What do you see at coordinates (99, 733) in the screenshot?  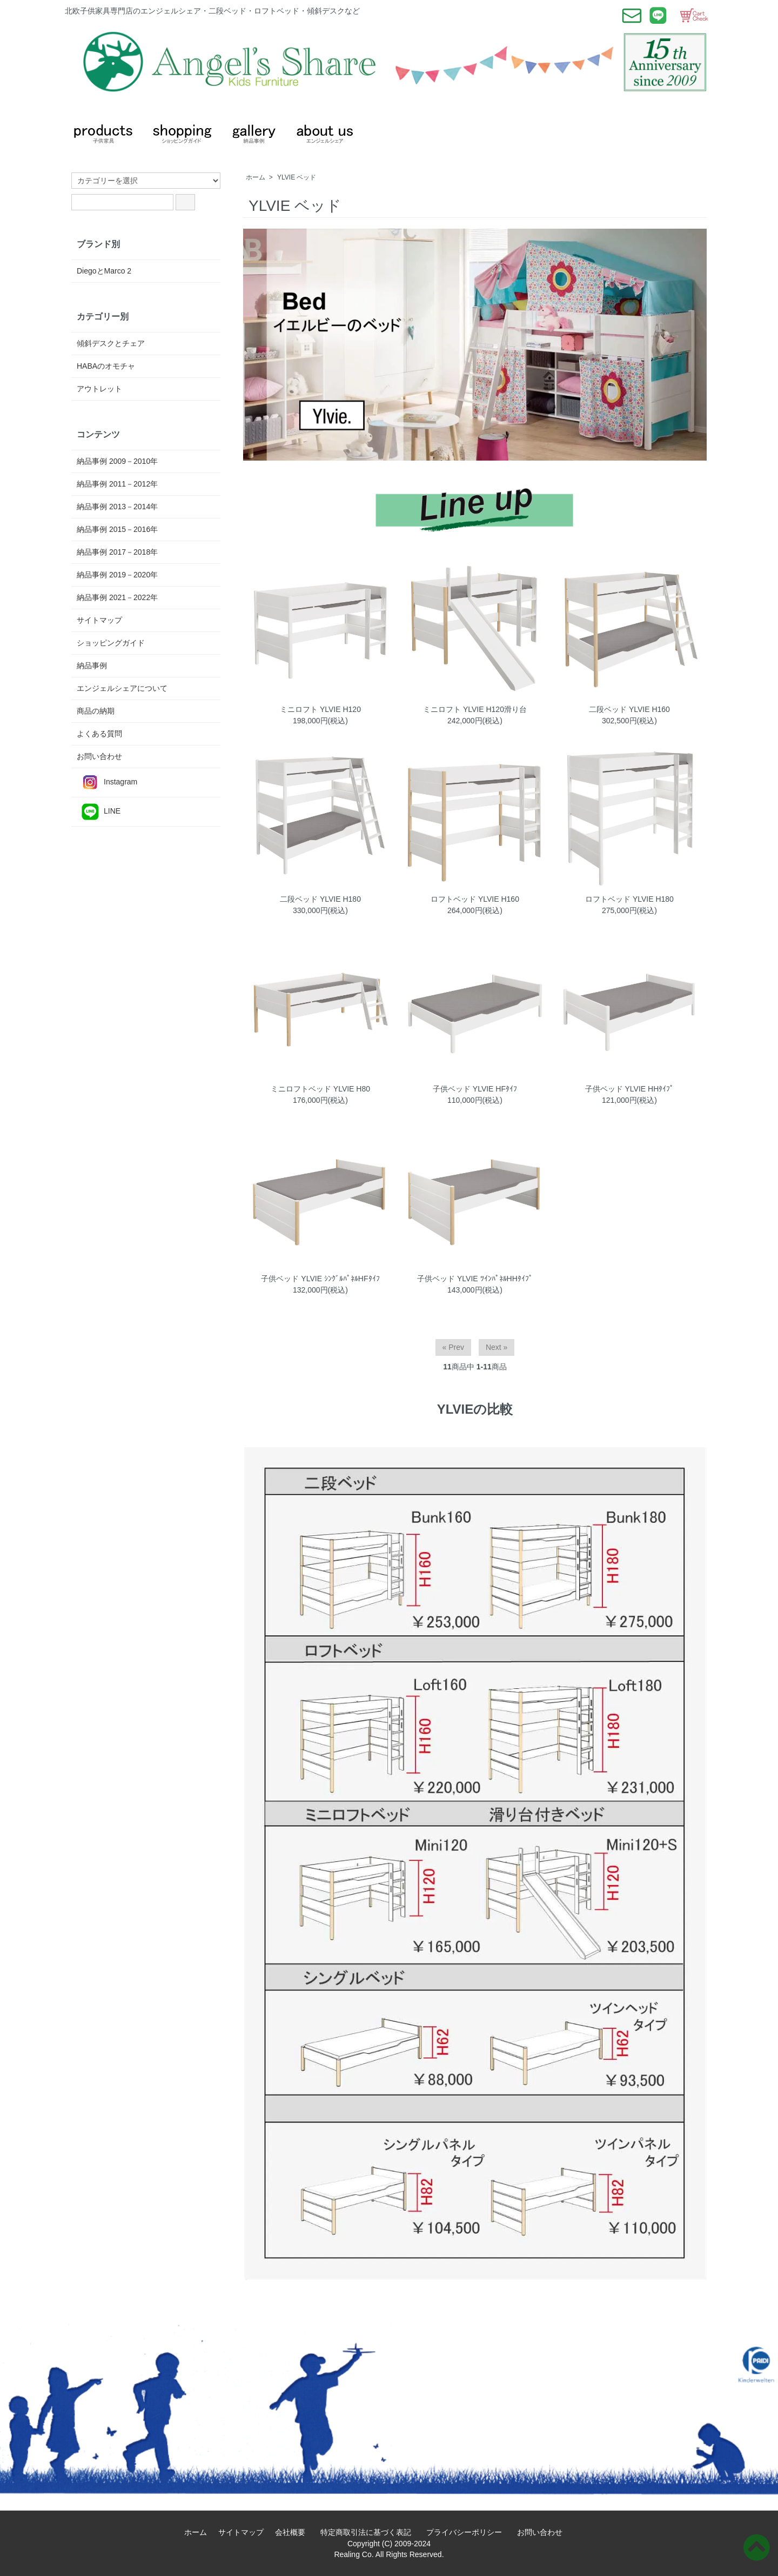 I see `よくある質問` at bounding box center [99, 733].